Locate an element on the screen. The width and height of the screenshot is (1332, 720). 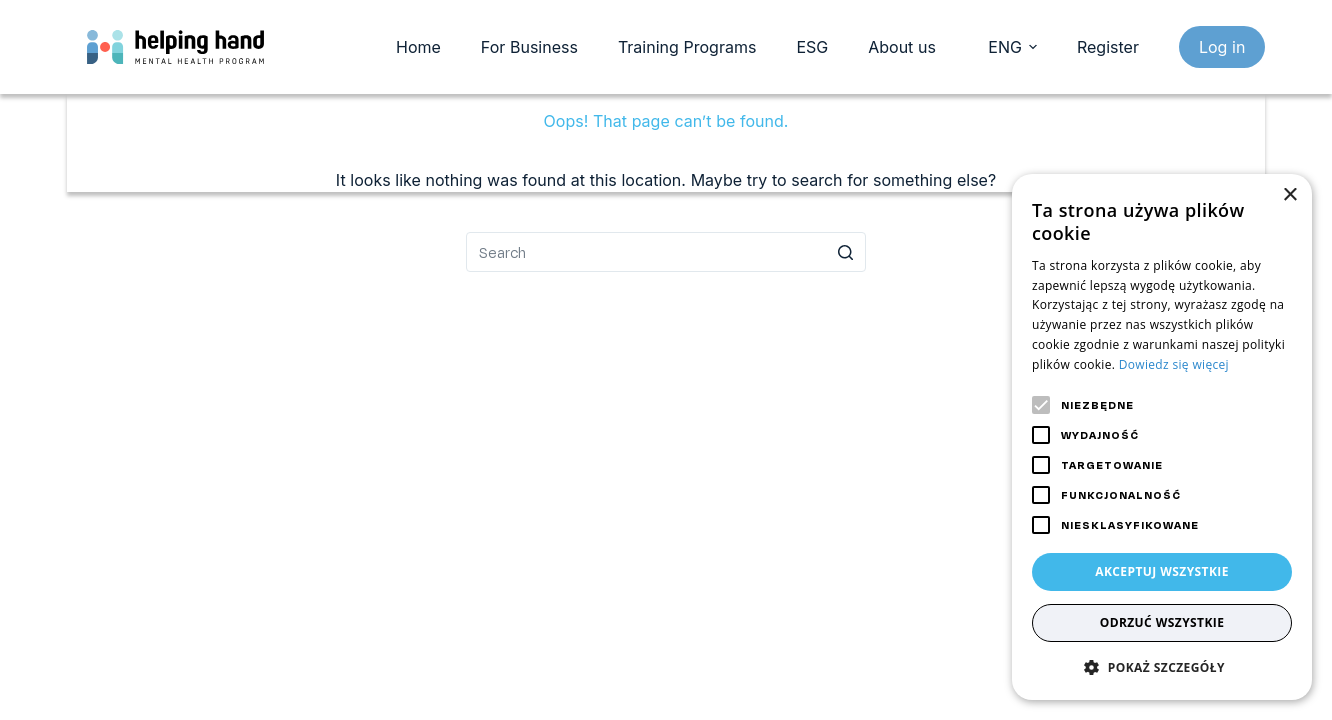
Home [menuitem] is located at coordinates (418, 47).